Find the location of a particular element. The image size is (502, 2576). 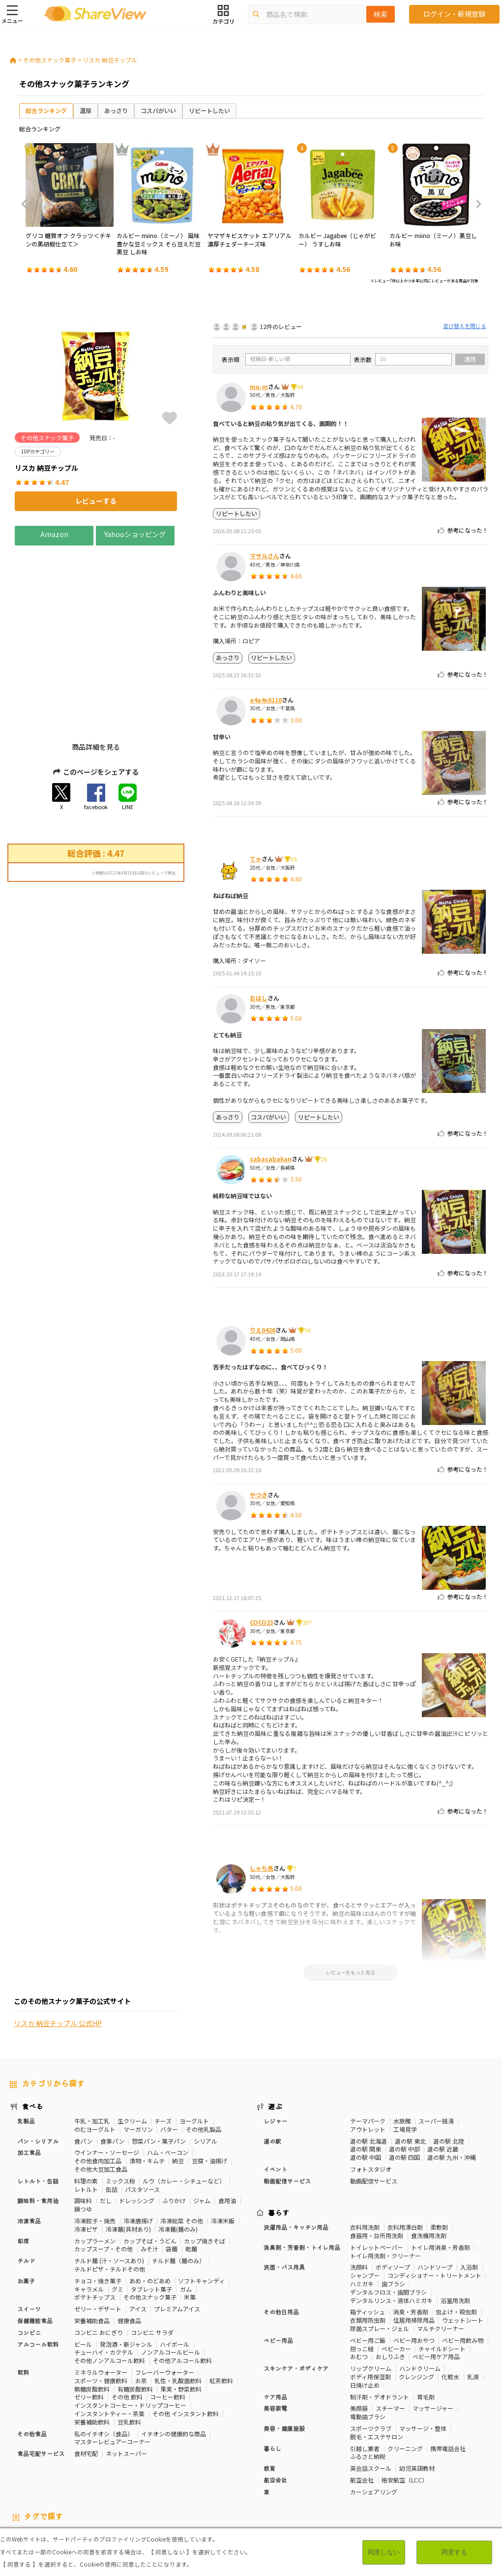

ハミガキ is located at coordinates (362, 2211).